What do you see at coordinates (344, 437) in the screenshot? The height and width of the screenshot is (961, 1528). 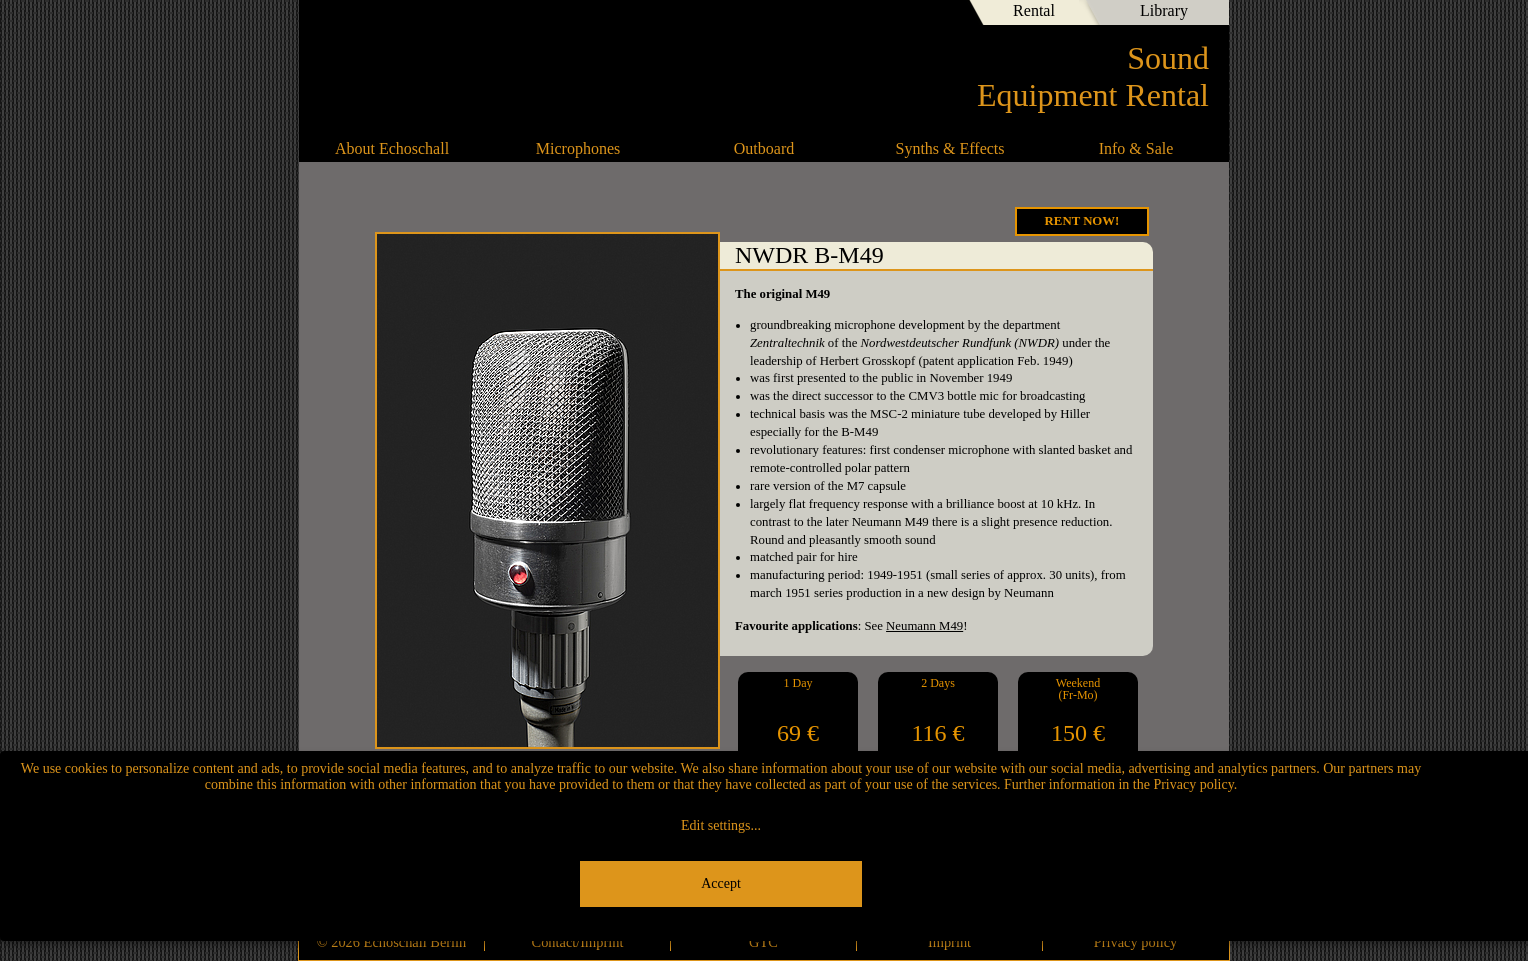 I see `Microtech Gefell M930 Ts` at bounding box center [344, 437].